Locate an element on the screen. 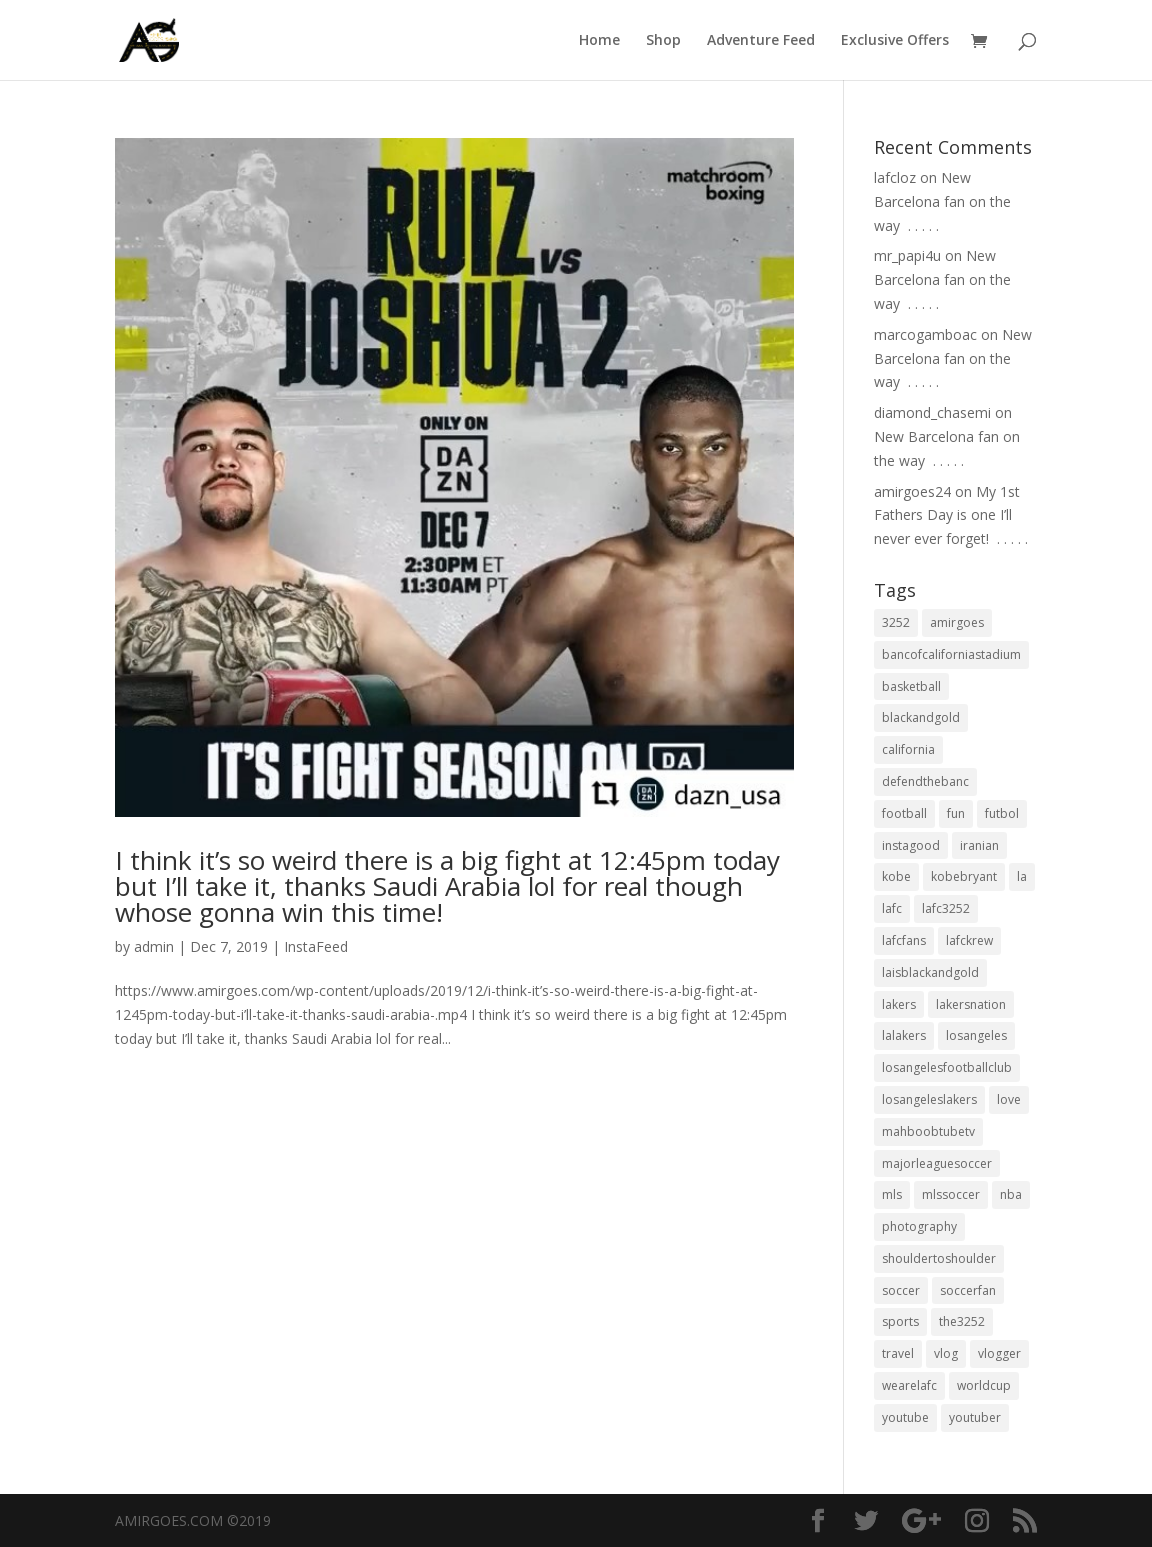  mahboobtubetv [mahboobtubetv (38 items)] is located at coordinates (928, 1131).